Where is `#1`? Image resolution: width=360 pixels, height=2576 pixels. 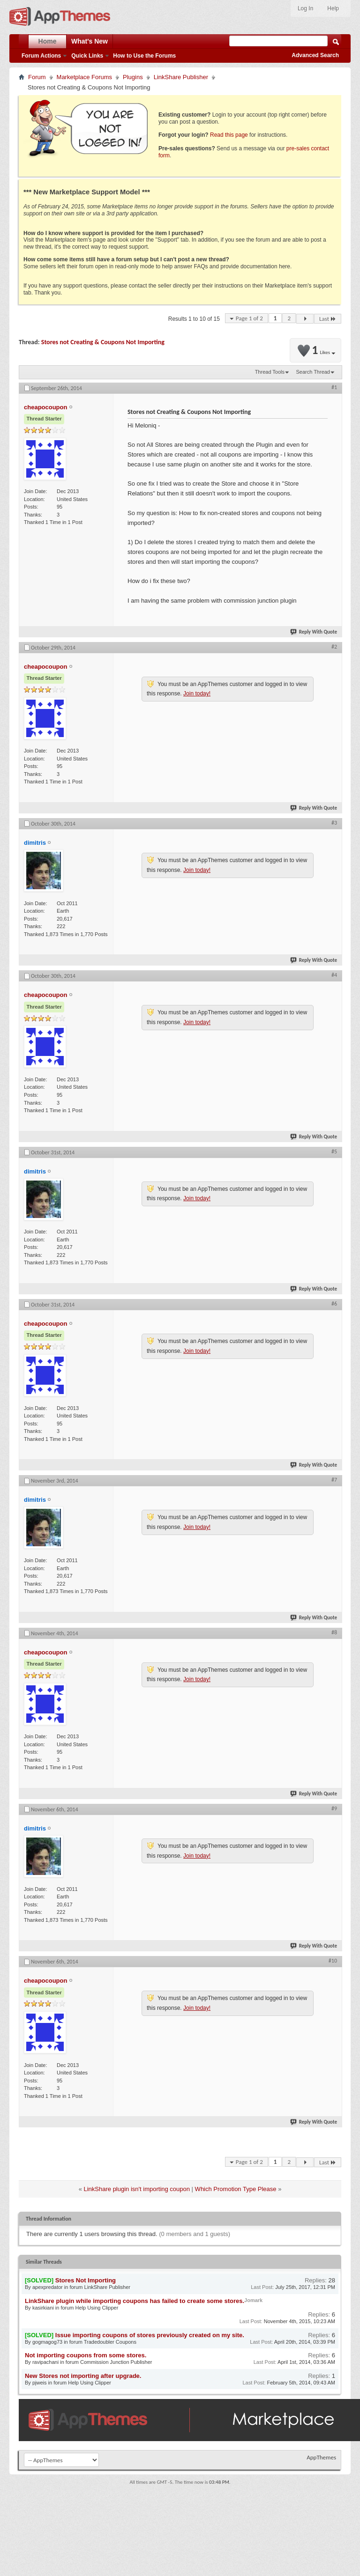
#1 is located at coordinates (334, 387).